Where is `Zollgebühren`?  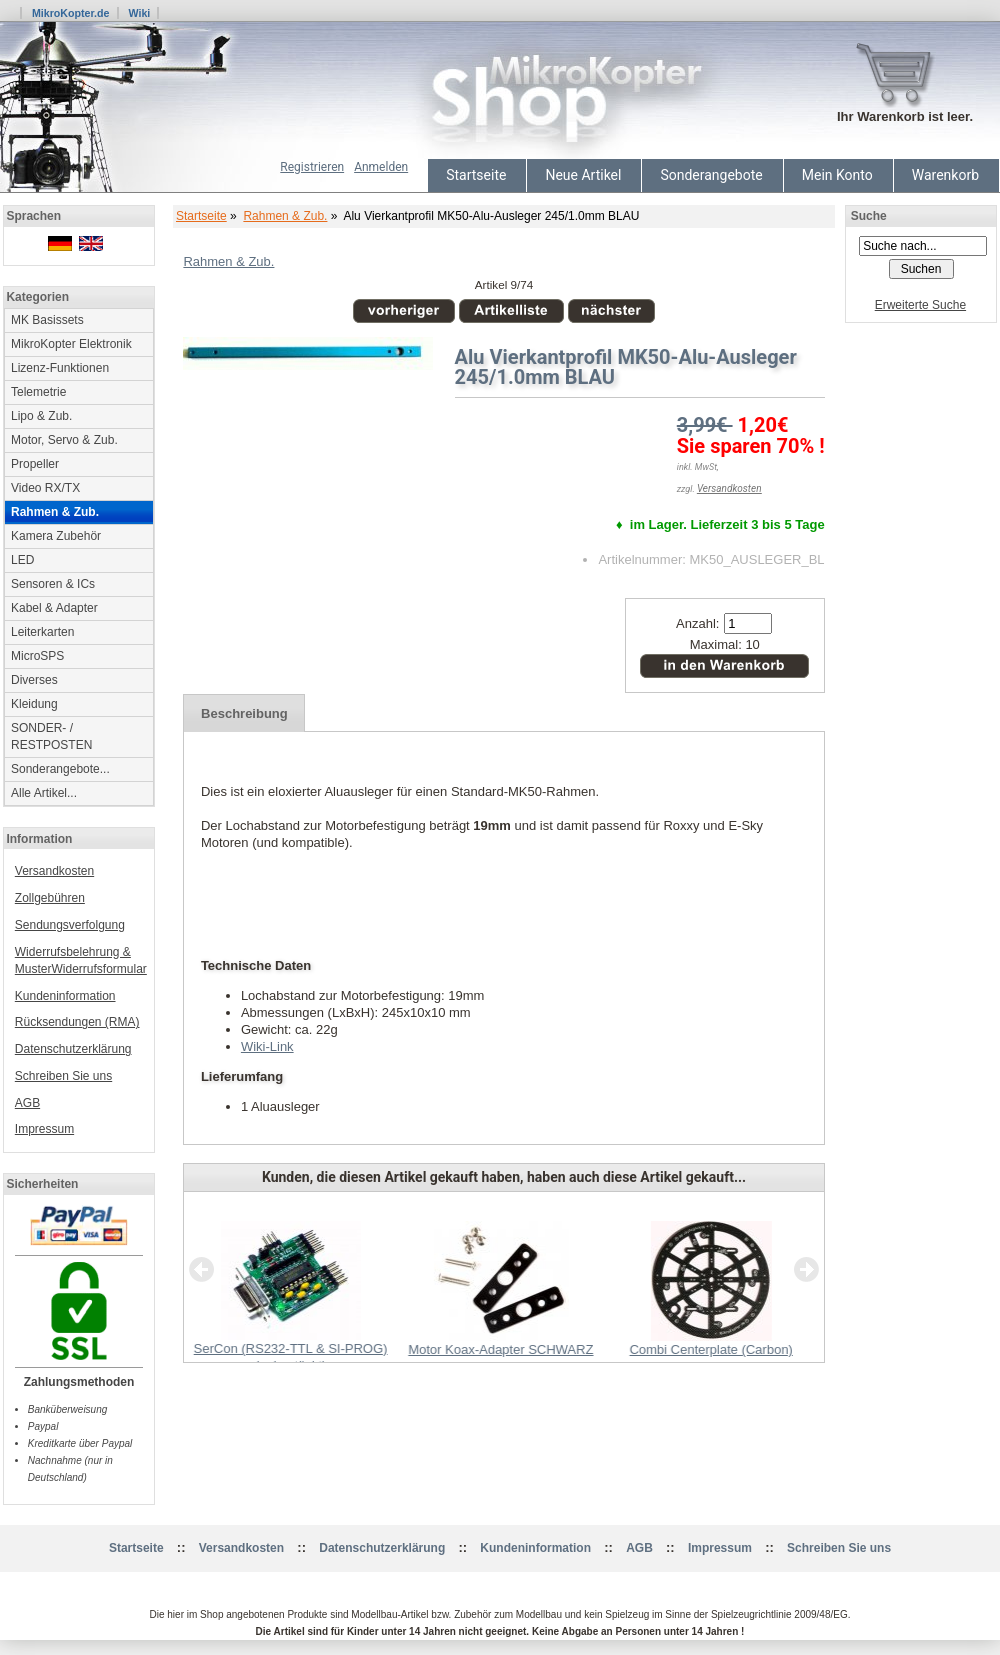
Zollgebühren is located at coordinates (50, 898).